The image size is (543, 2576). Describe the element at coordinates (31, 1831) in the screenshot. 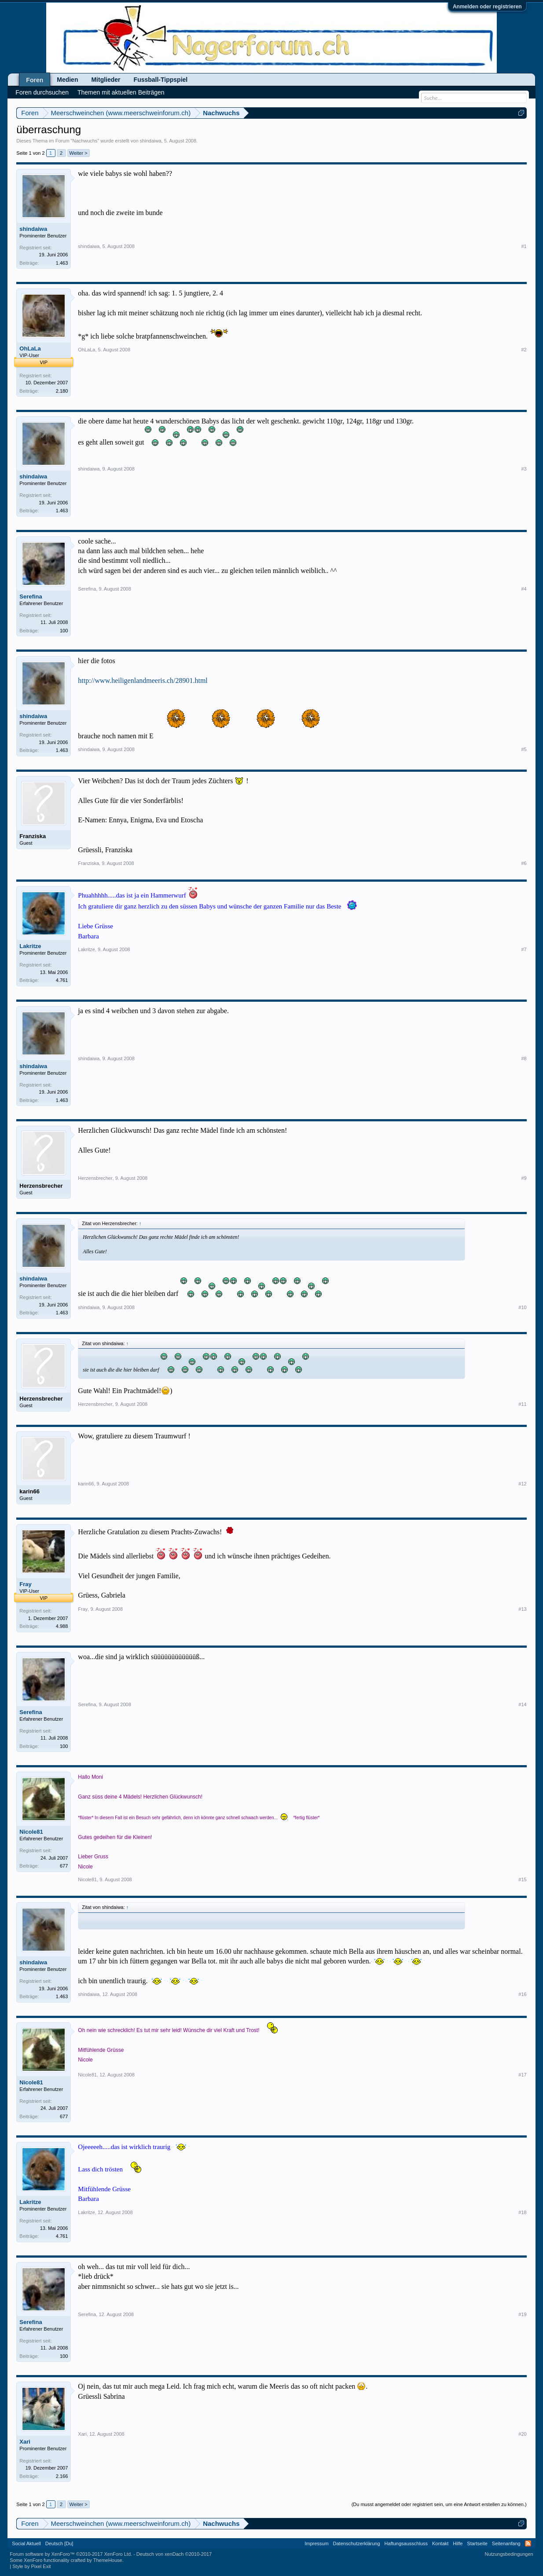

I see `Nicole81` at that location.